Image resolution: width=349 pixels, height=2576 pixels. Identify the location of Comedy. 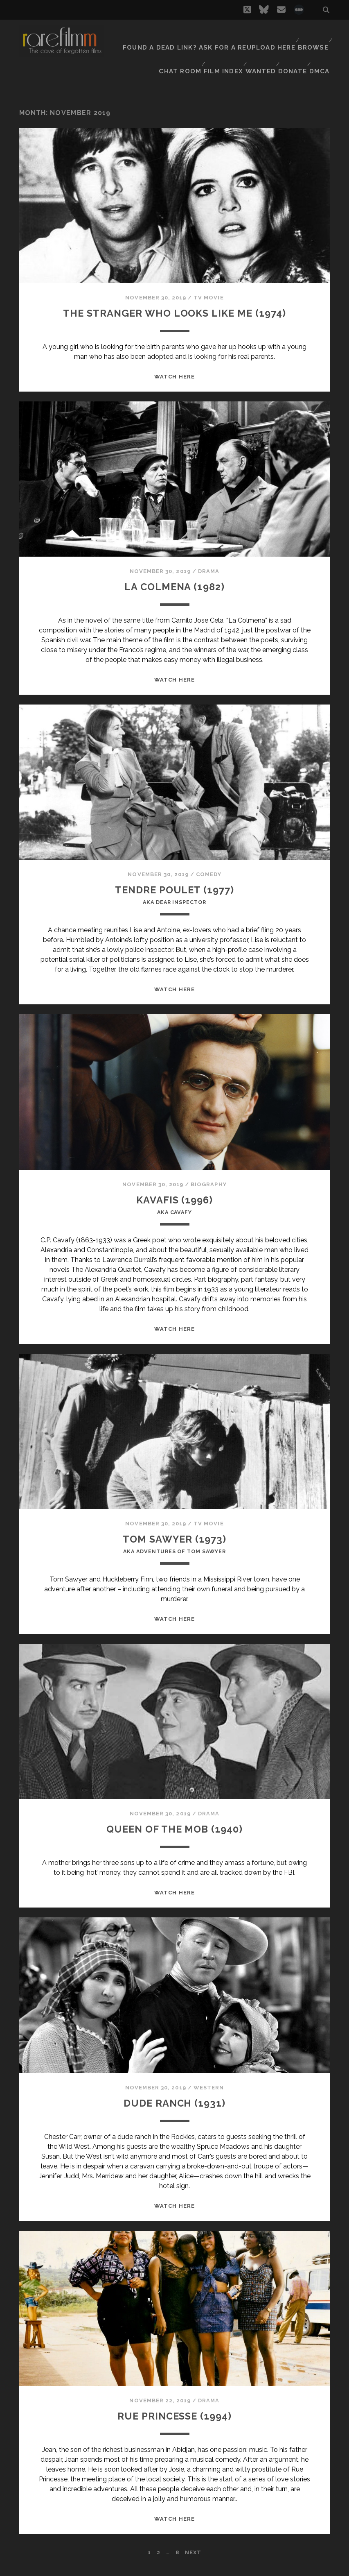
(208, 873).